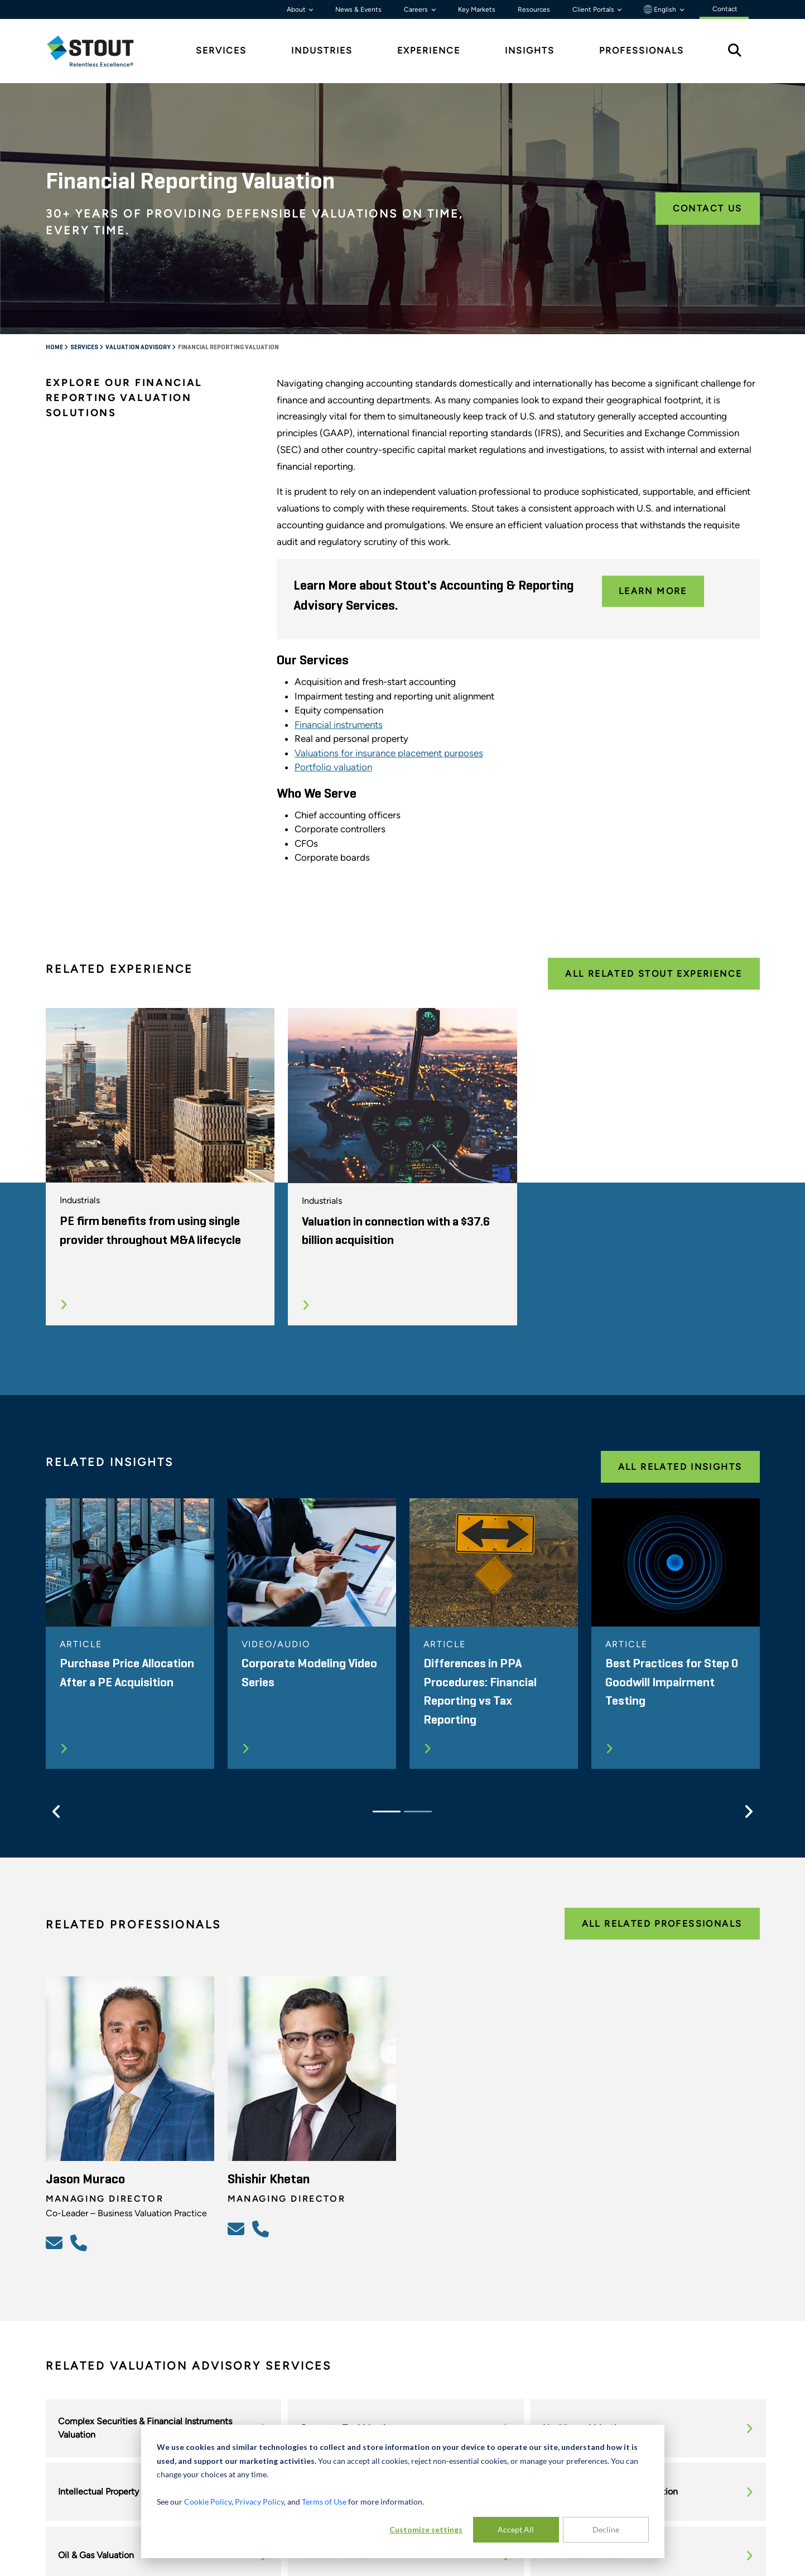 The width and height of the screenshot is (805, 2576). What do you see at coordinates (594, 9) in the screenshot?
I see `Client Portals [button]` at bounding box center [594, 9].